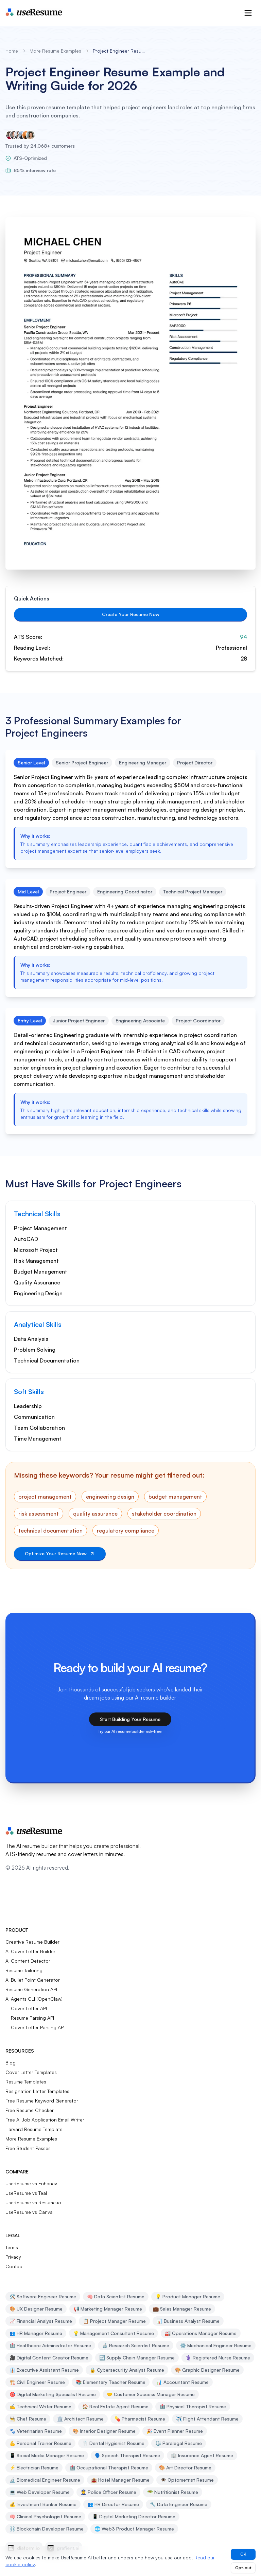 The image size is (261, 2576). What do you see at coordinates (33, 2202) in the screenshot?
I see `UseResume vs Resume.io` at bounding box center [33, 2202].